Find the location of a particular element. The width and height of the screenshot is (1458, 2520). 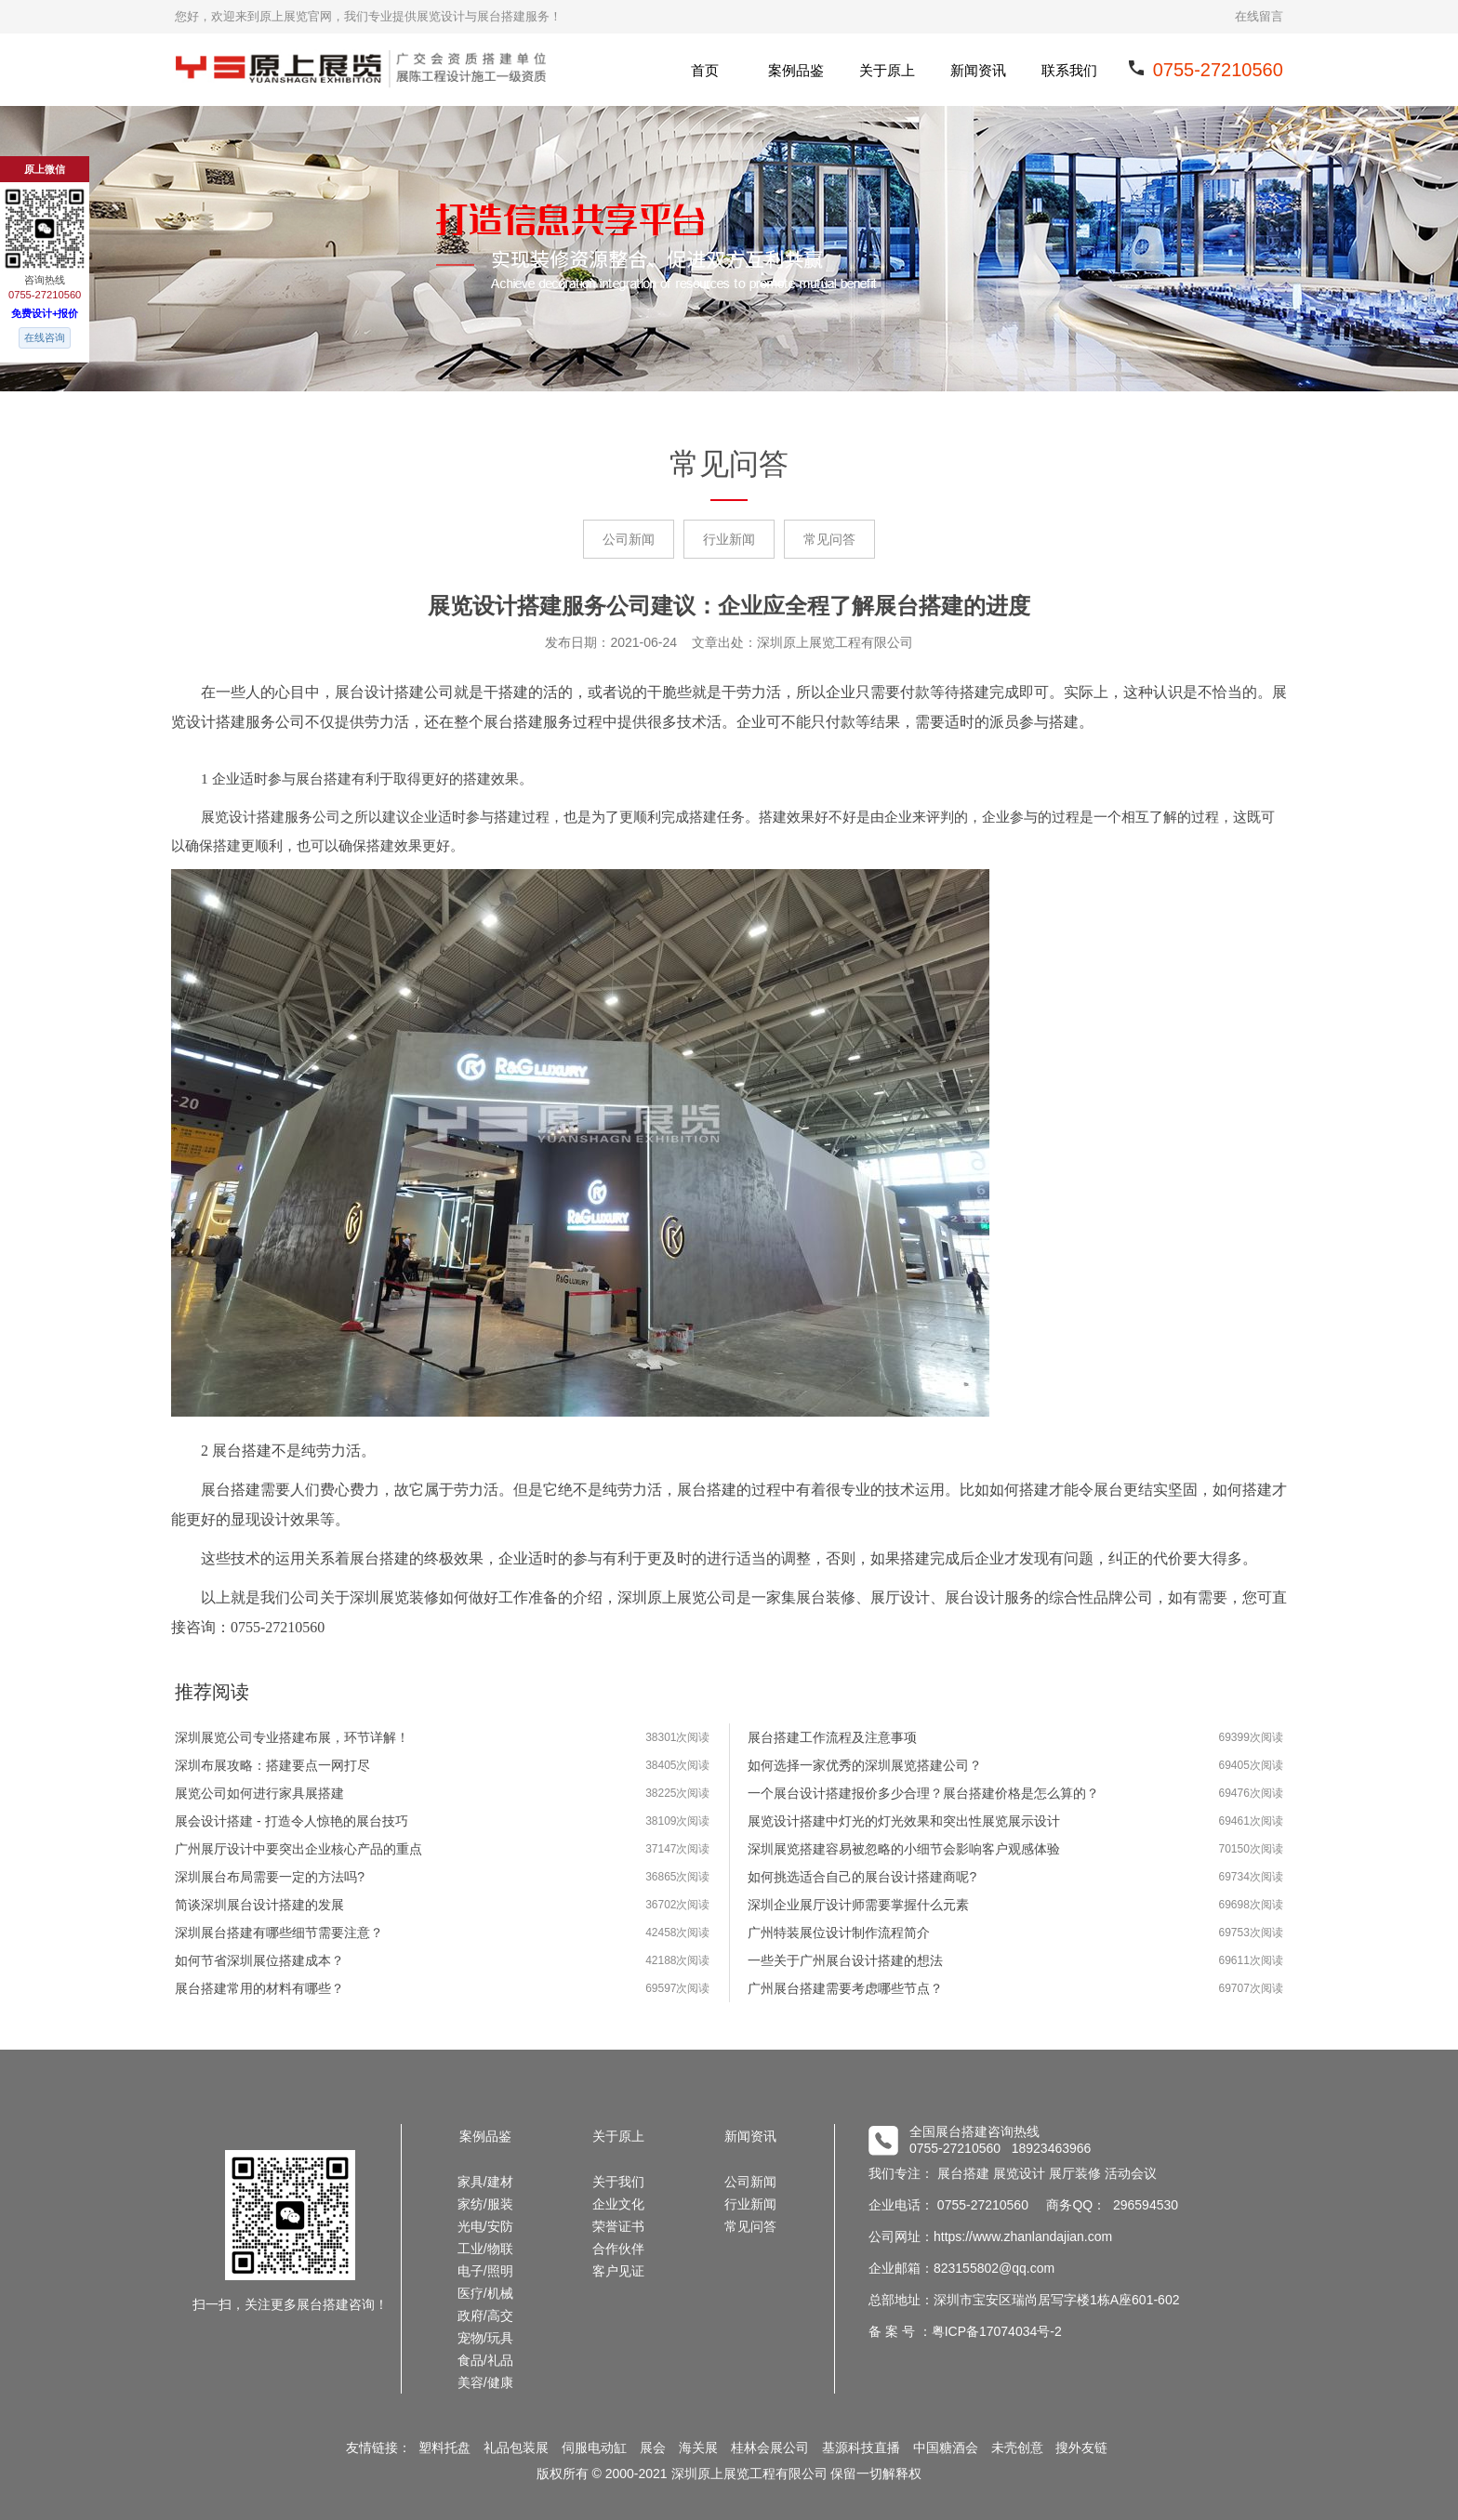

活动会议 is located at coordinates (1131, 2173).